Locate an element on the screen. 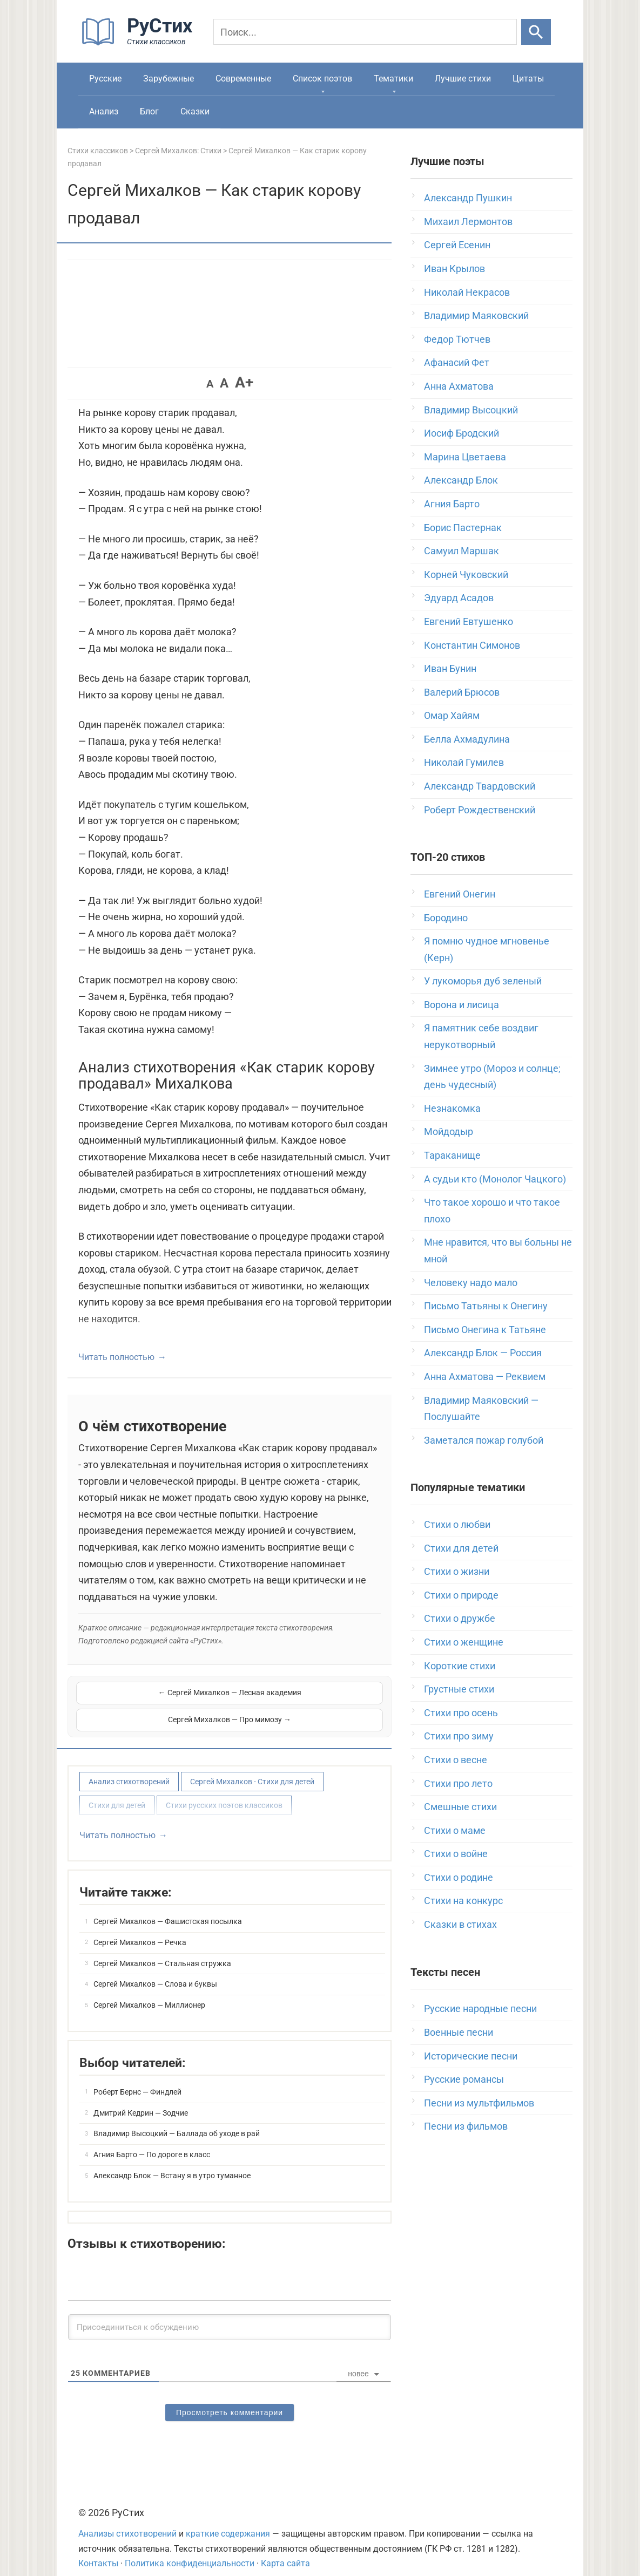 The width and height of the screenshot is (640, 2576). Смешные стихи is located at coordinates (460, 1806).